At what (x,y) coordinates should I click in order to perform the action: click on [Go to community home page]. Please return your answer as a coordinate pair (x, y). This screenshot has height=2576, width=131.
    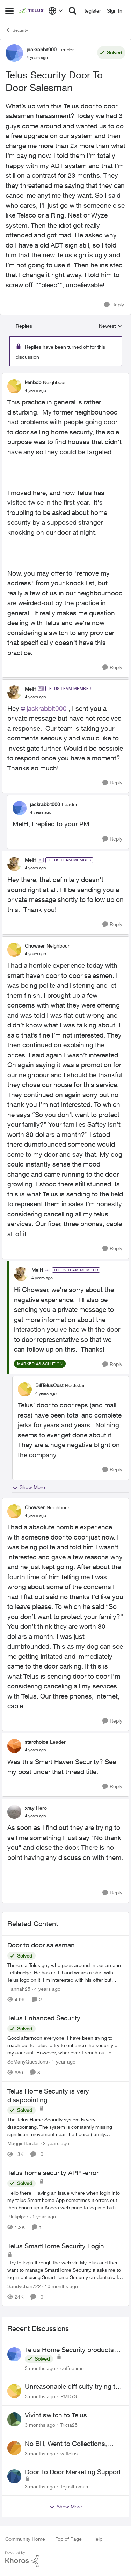
    Looking at the image, I should click on (32, 10).